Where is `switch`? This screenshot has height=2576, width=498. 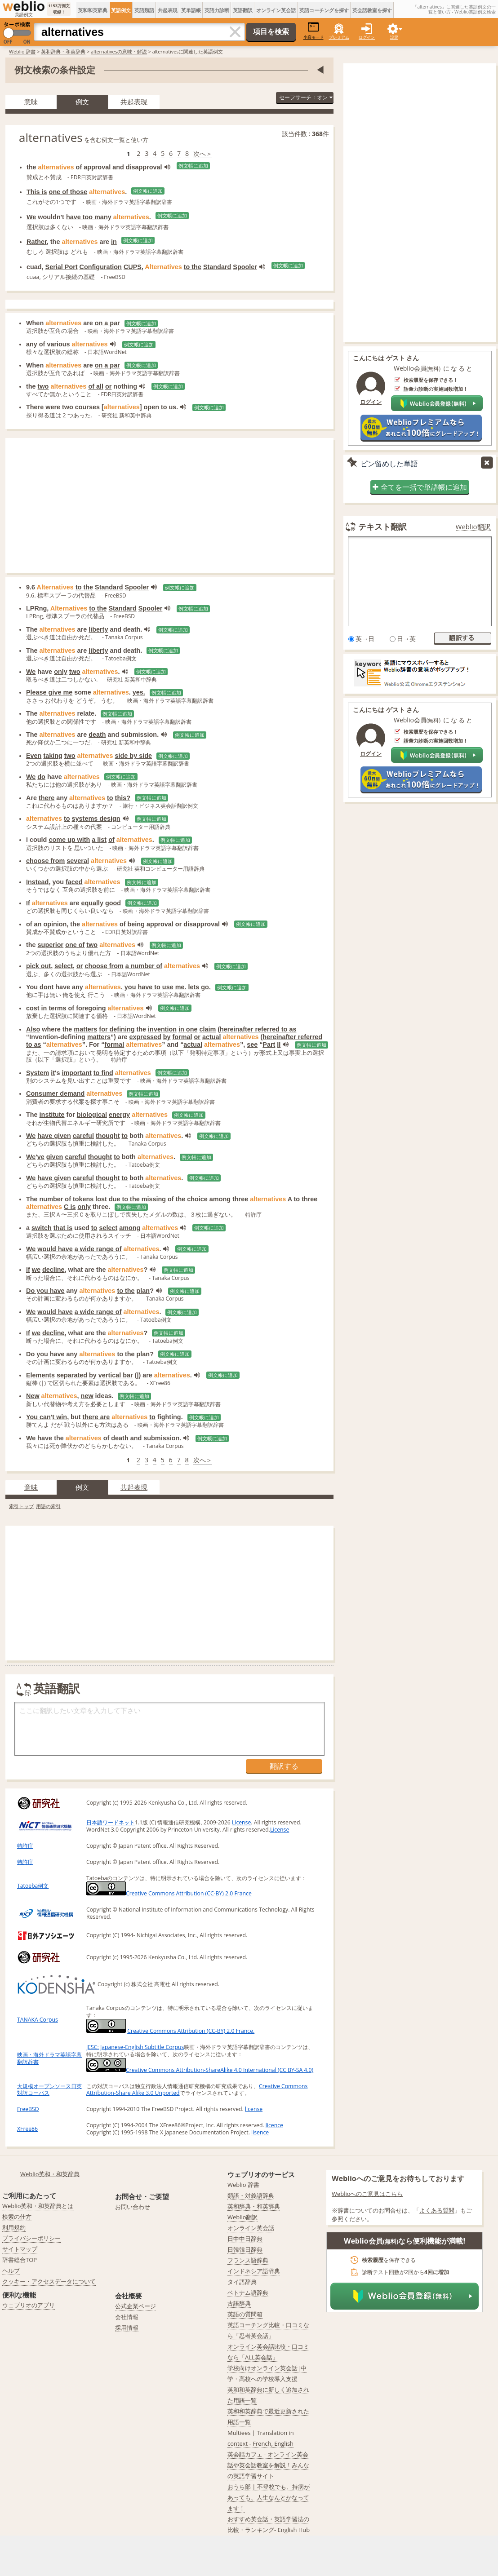 switch is located at coordinates (41, 1227).